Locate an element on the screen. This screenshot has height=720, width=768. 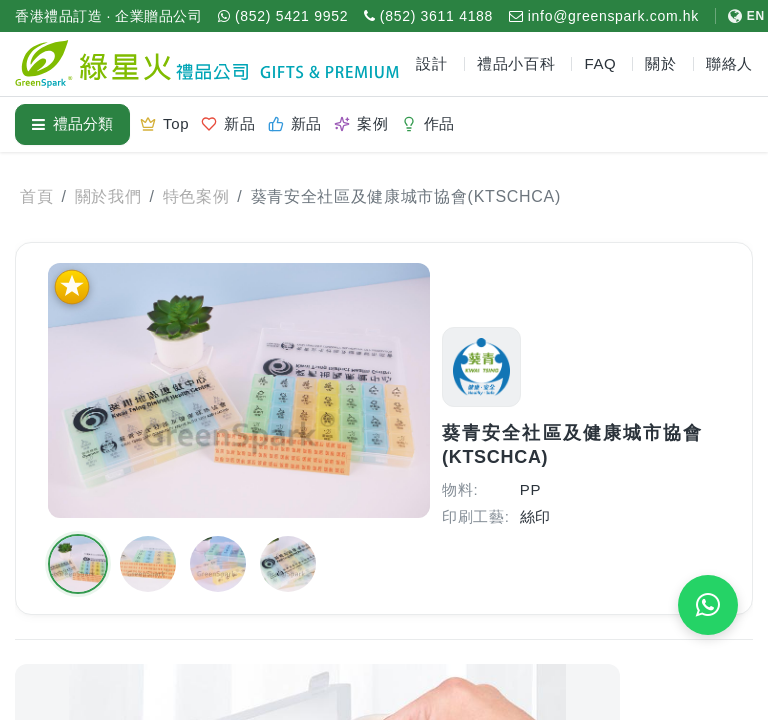
禮品小百科 is located at coordinates (516, 63).